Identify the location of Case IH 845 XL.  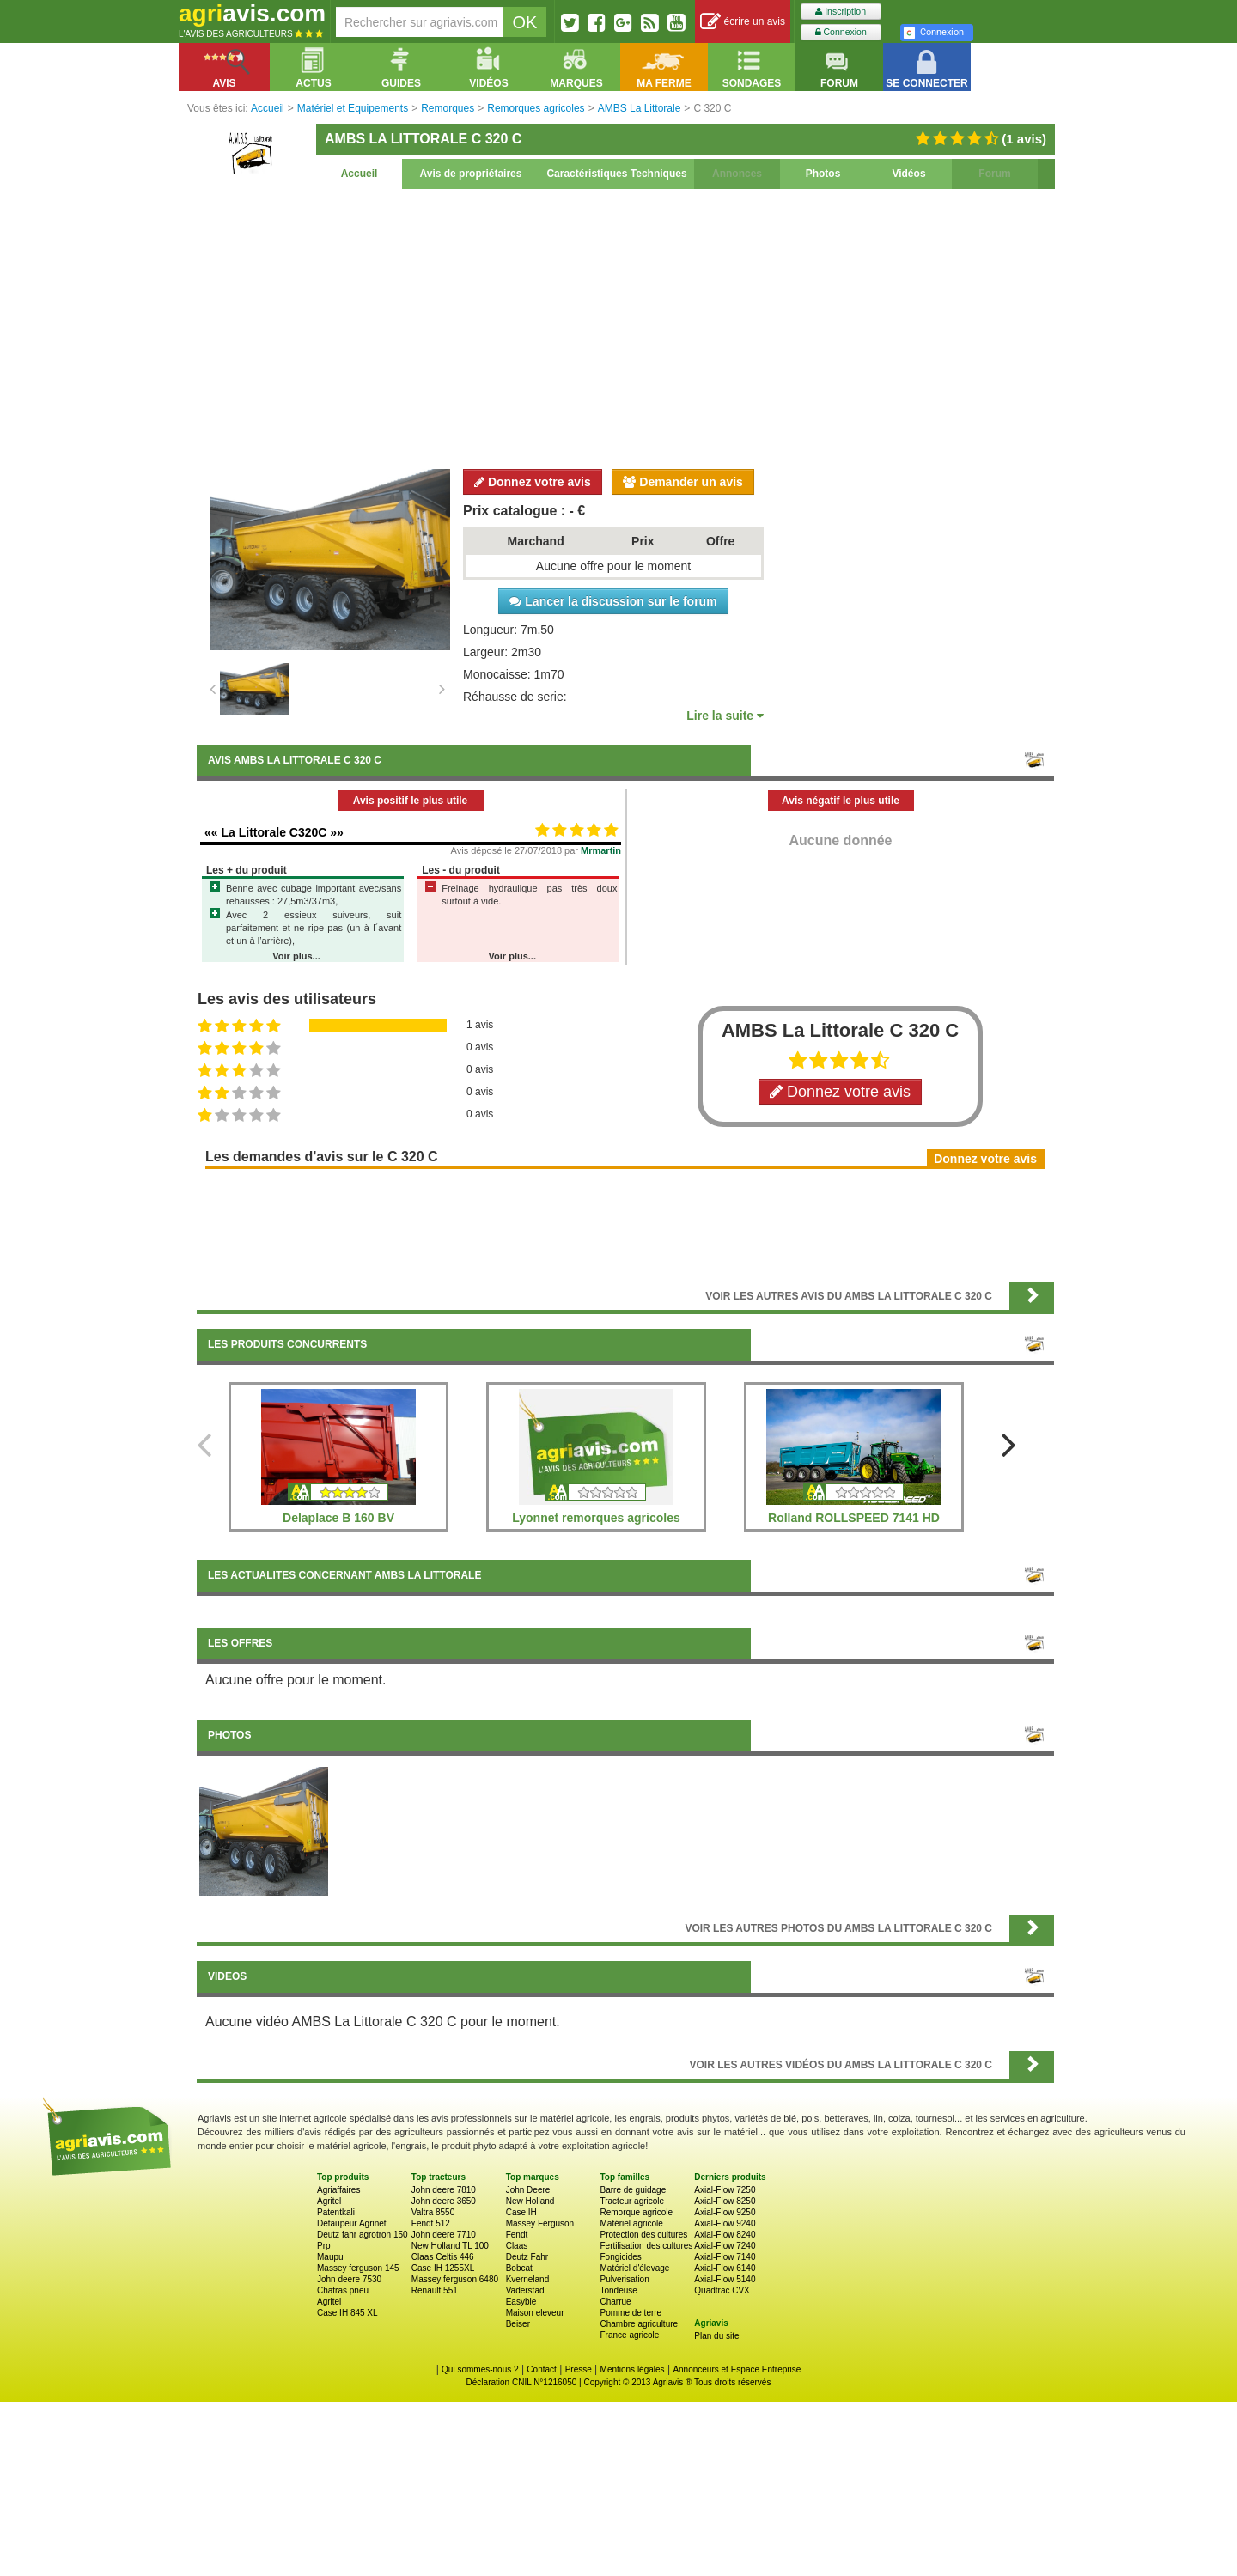
(347, 2312).